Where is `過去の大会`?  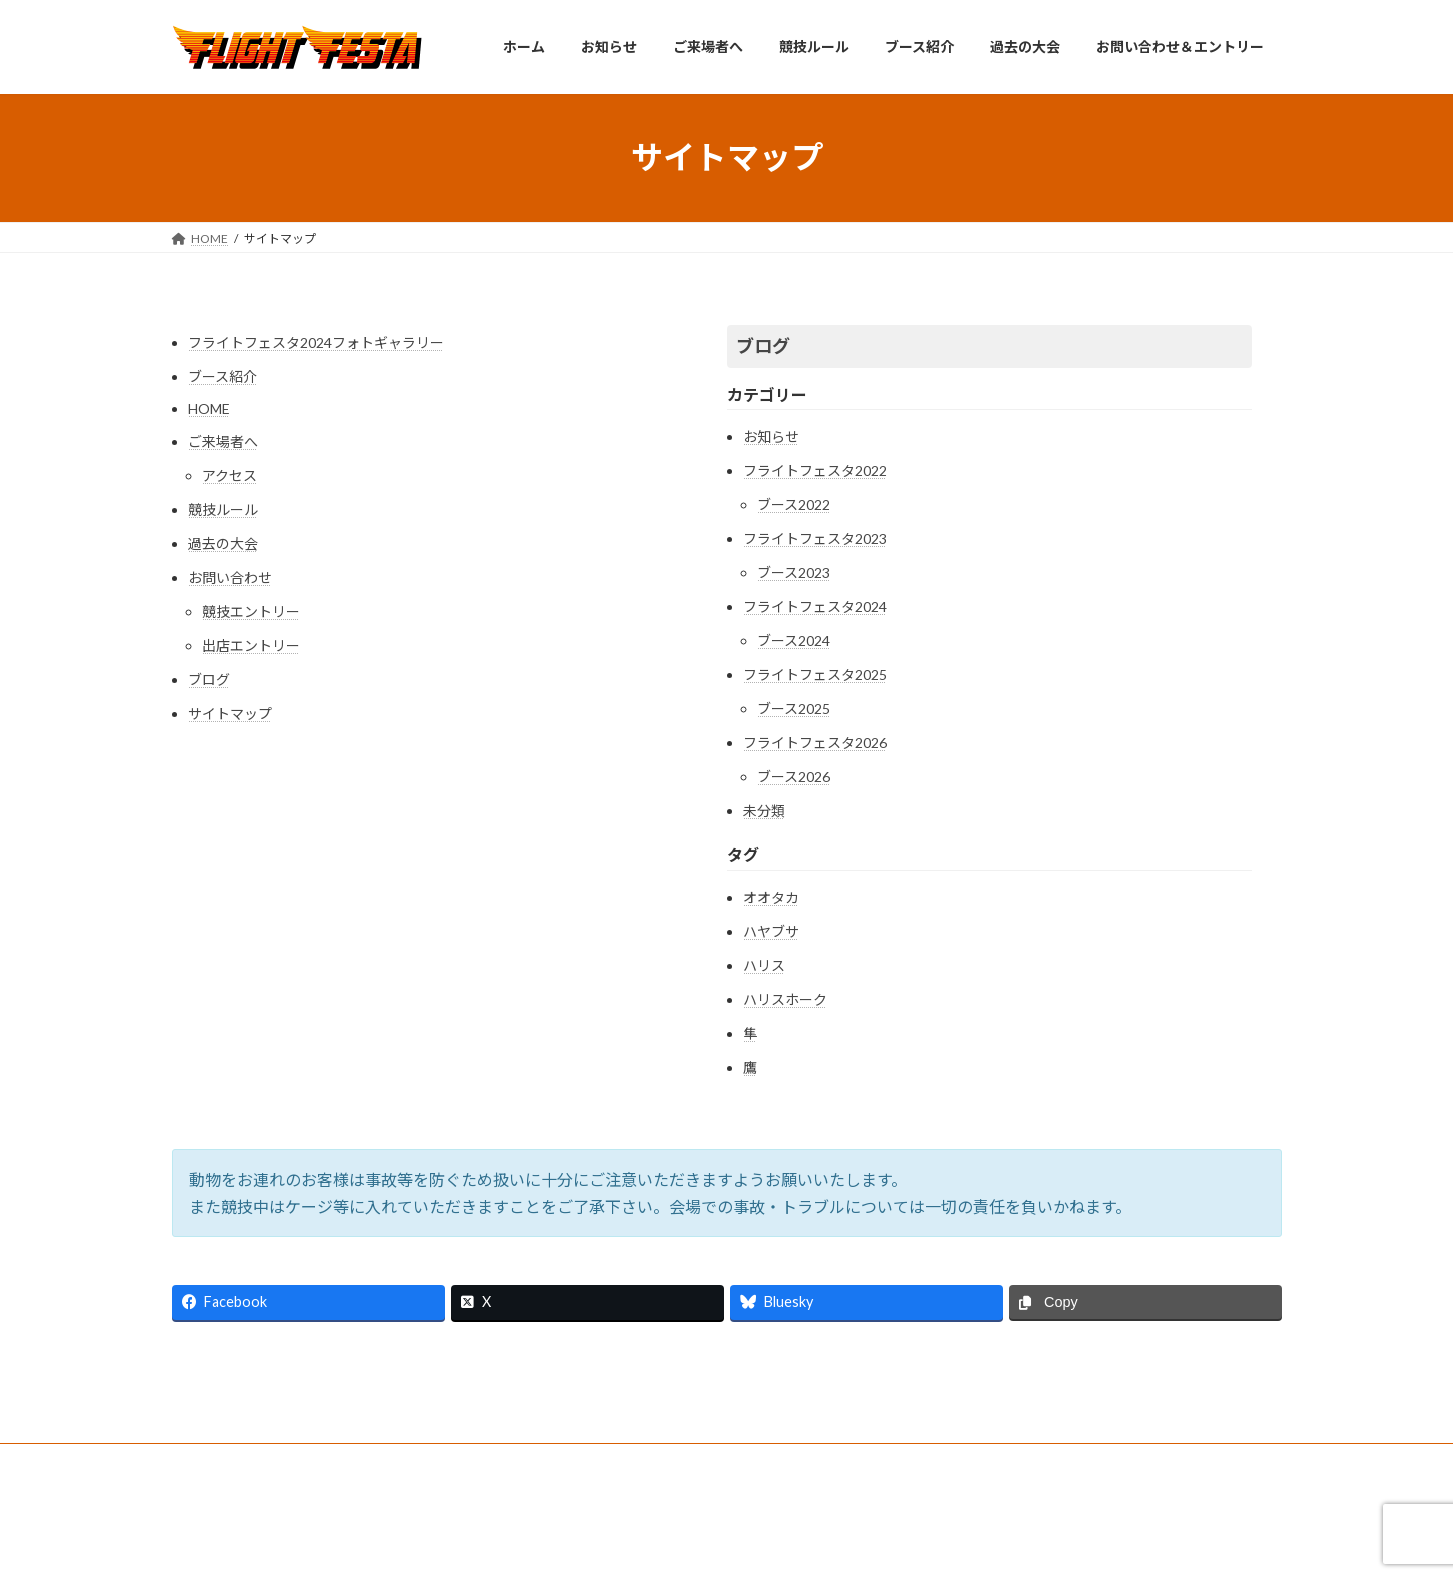 過去の大会 is located at coordinates (223, 543).